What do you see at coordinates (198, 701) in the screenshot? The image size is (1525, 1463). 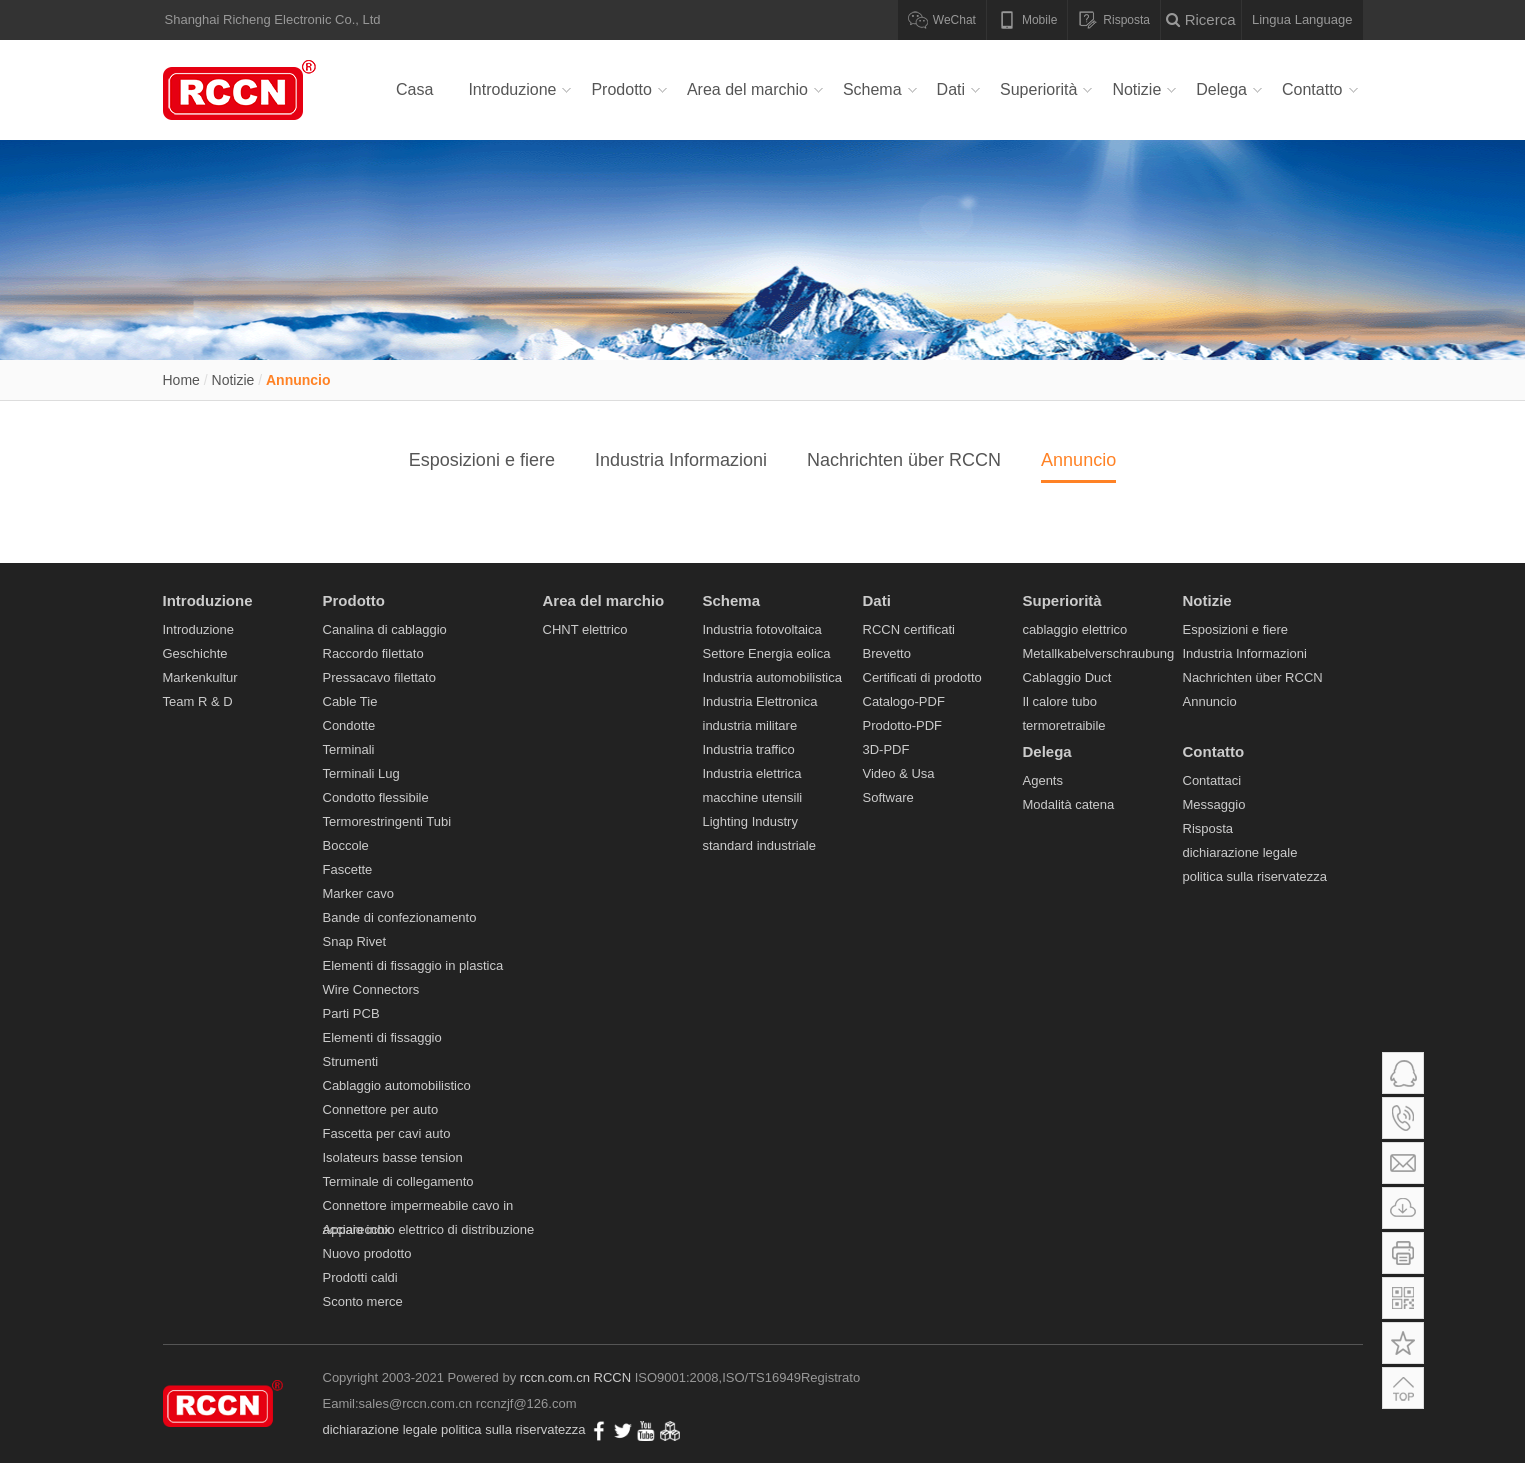 I see `Team R & D` at bounding box center [198, 701].